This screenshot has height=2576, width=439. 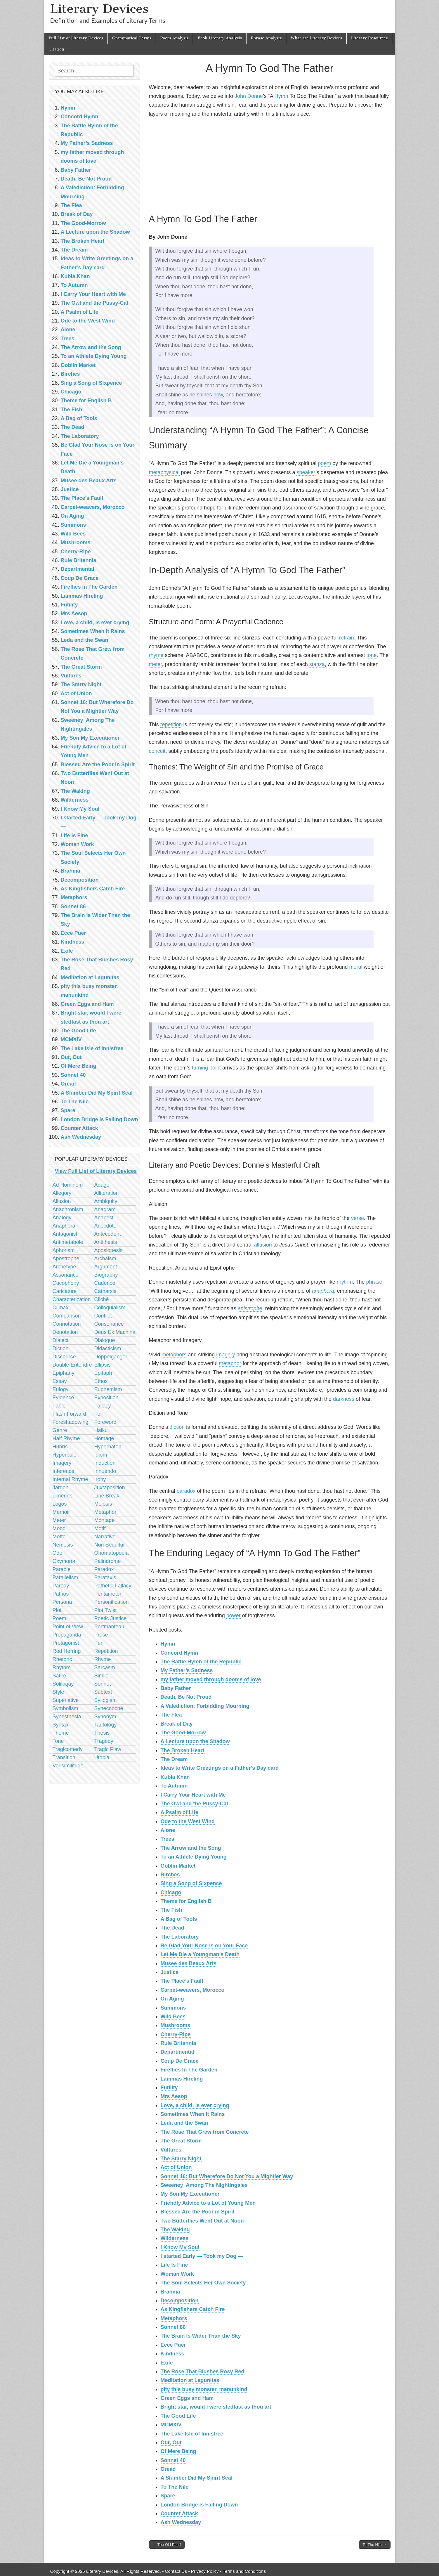 What do you see at coordinates (186, 1491) in the screenshot?
I see `paradox` at bounding box center [186, 1491].